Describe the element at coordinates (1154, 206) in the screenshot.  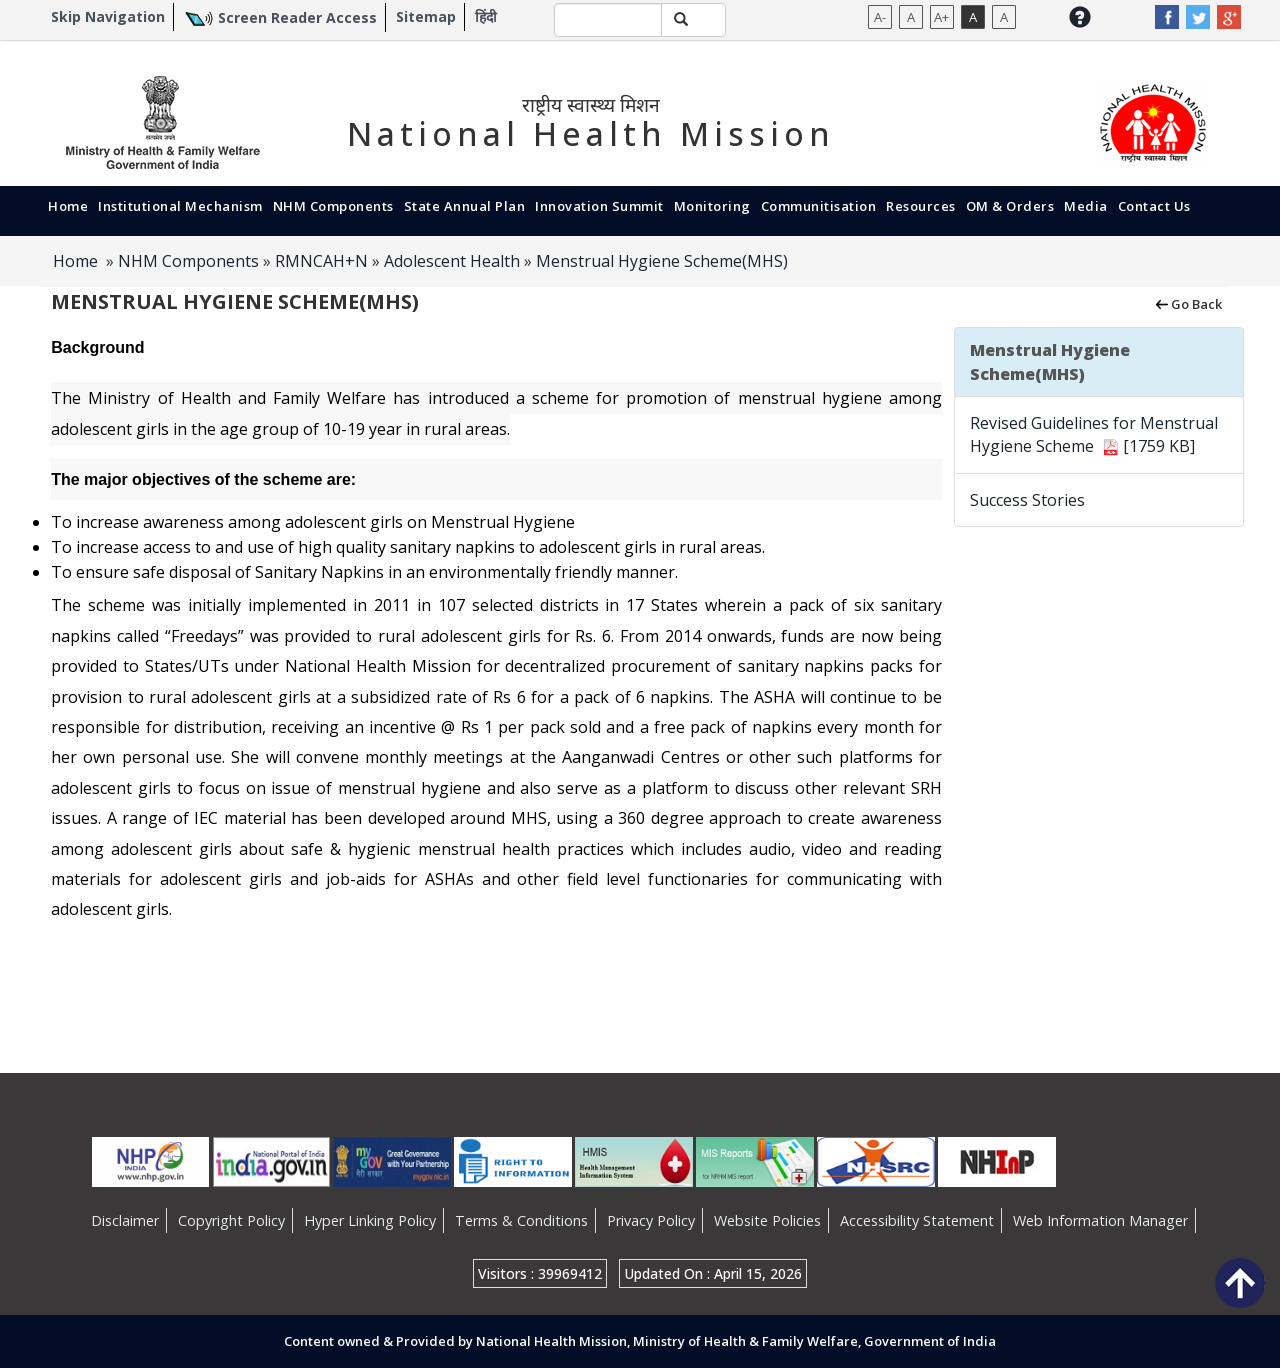
I see `Contact Us` at that location.